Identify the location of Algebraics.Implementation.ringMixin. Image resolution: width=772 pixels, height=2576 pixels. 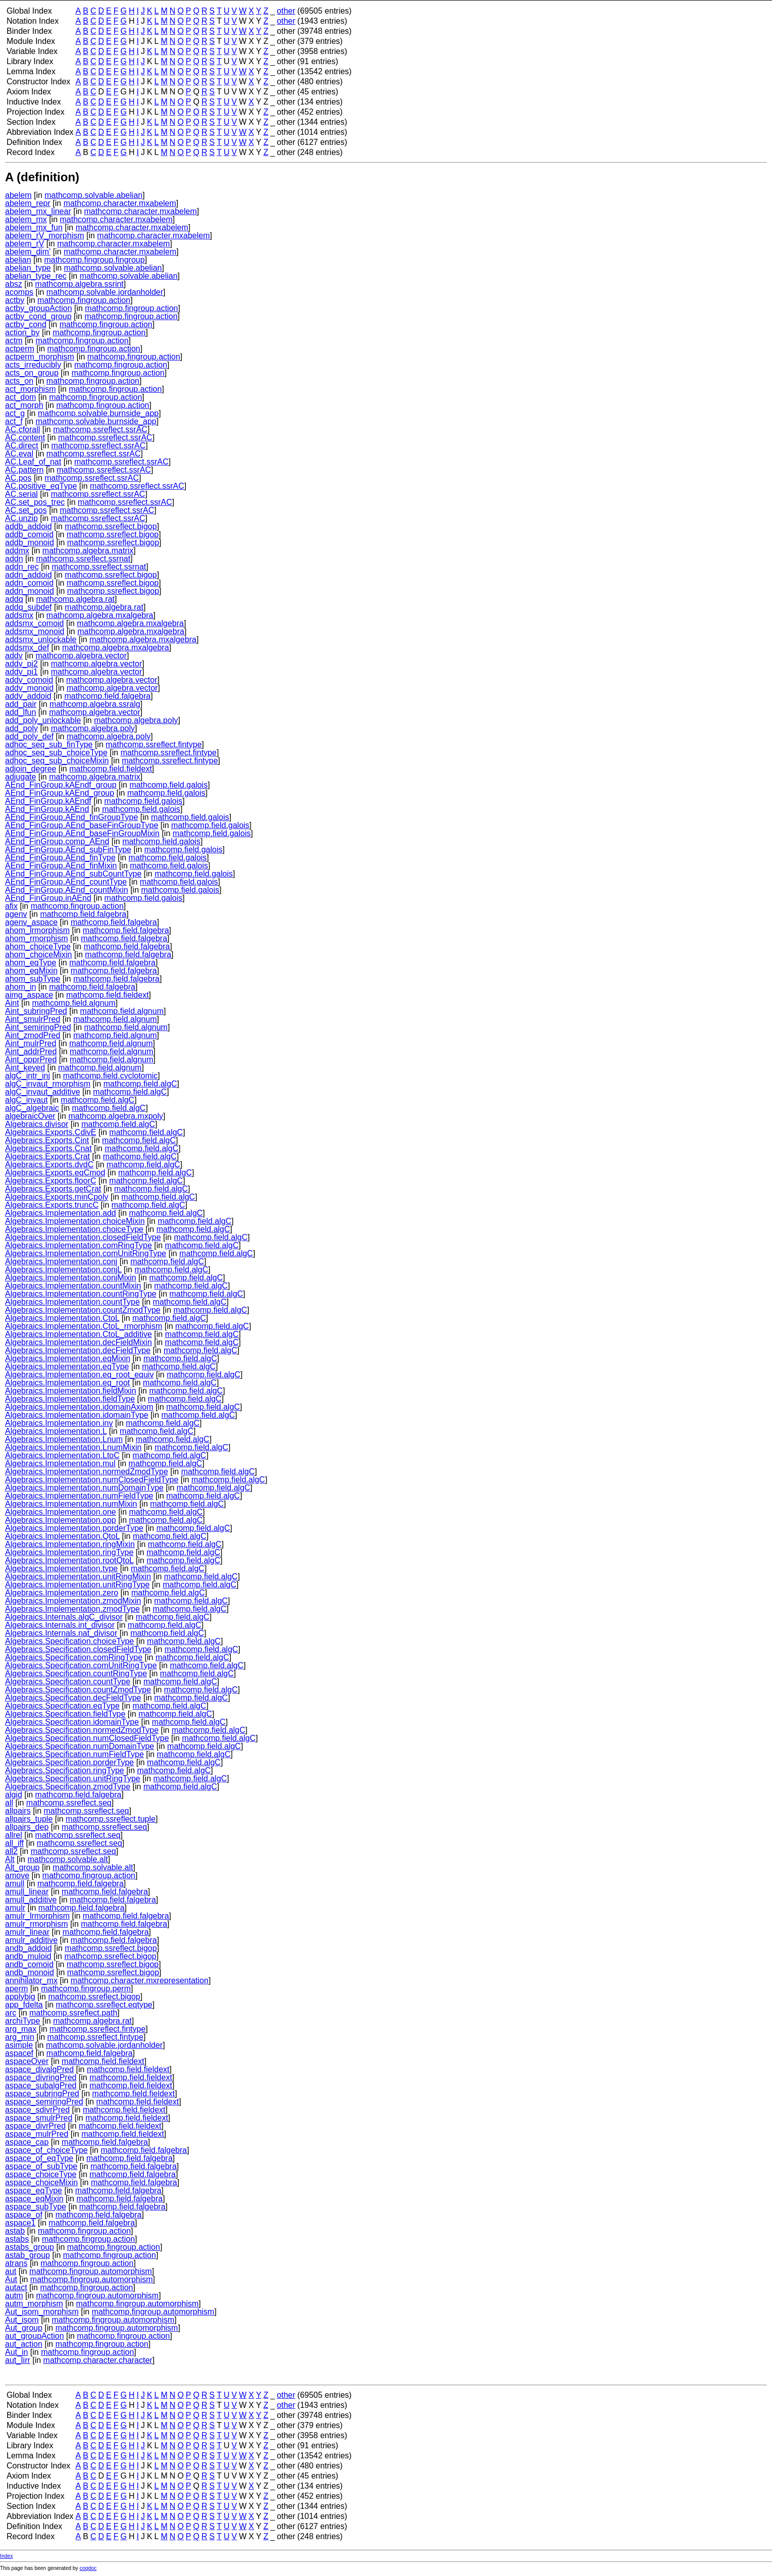
(70, 1544).